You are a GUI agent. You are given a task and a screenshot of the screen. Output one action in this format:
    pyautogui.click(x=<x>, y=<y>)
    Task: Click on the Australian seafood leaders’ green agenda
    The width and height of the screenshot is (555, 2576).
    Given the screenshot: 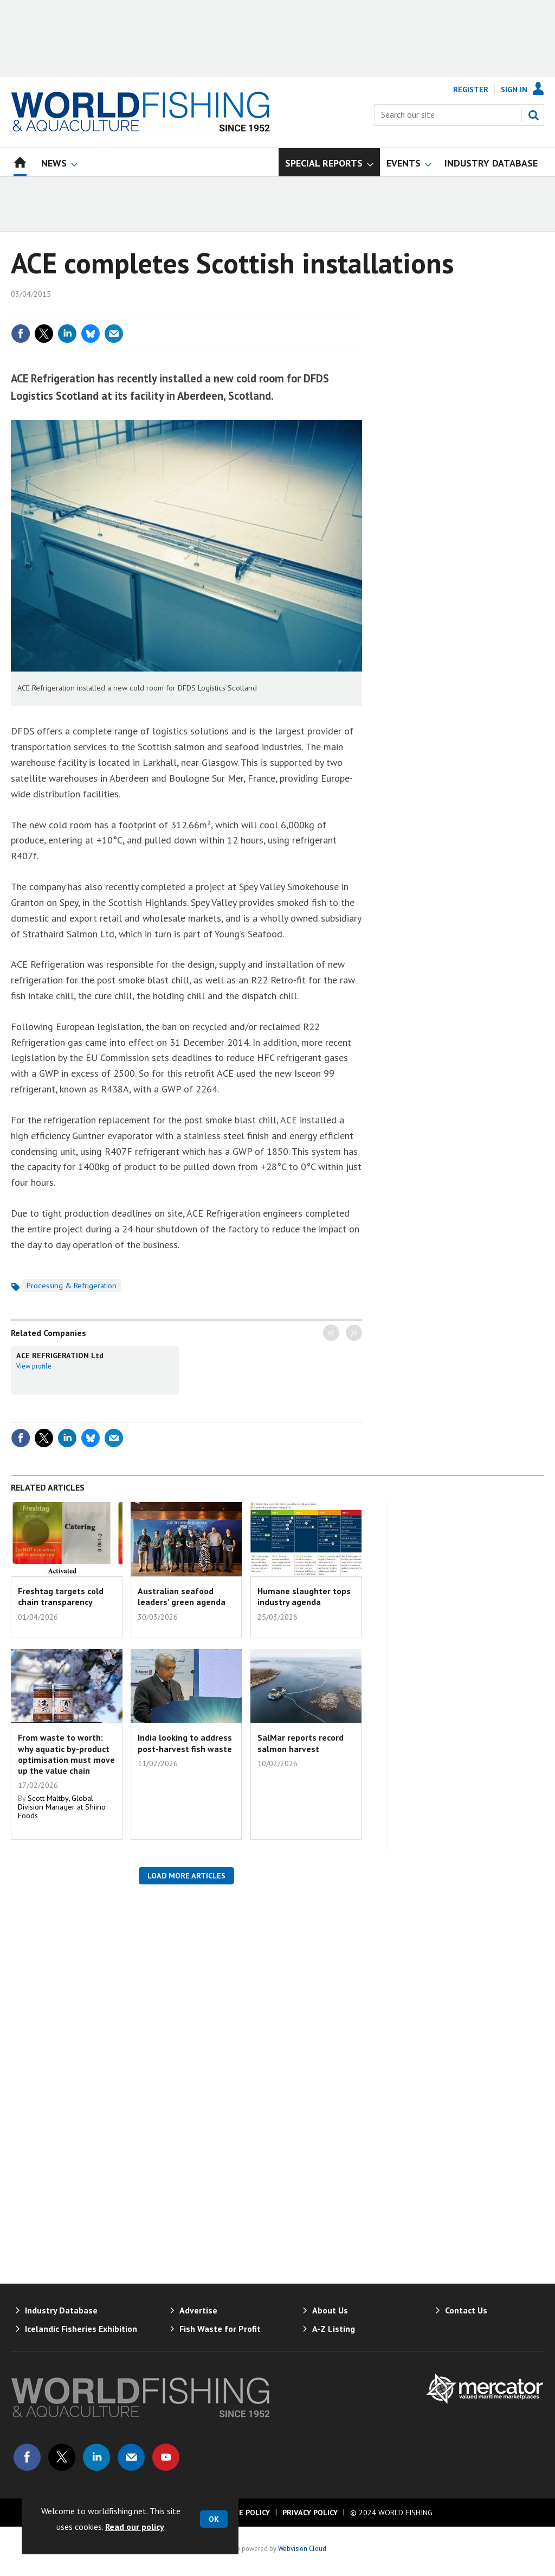 What is the action you would take?
    pyautogui.click(x=181, y=1596)
    